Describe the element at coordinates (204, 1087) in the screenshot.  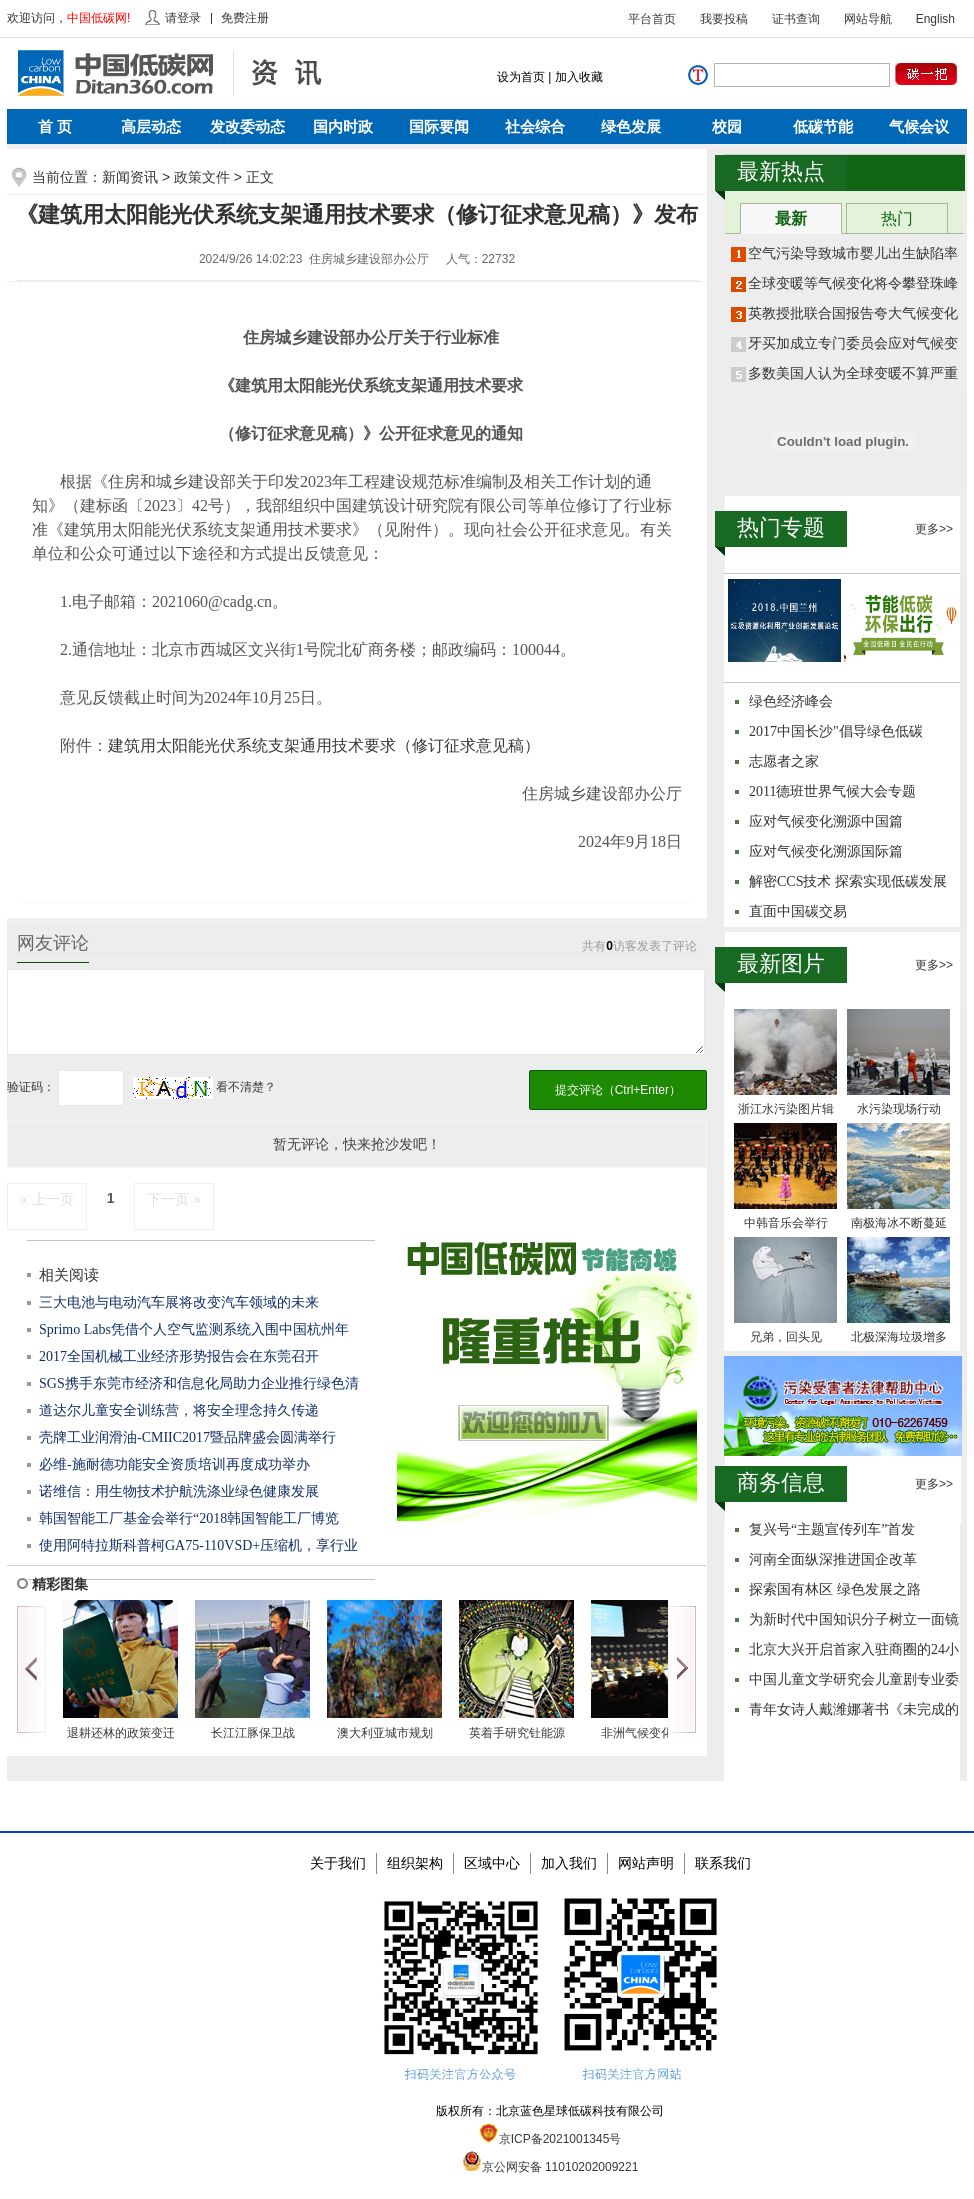
I see `看不清楚？` at that location.